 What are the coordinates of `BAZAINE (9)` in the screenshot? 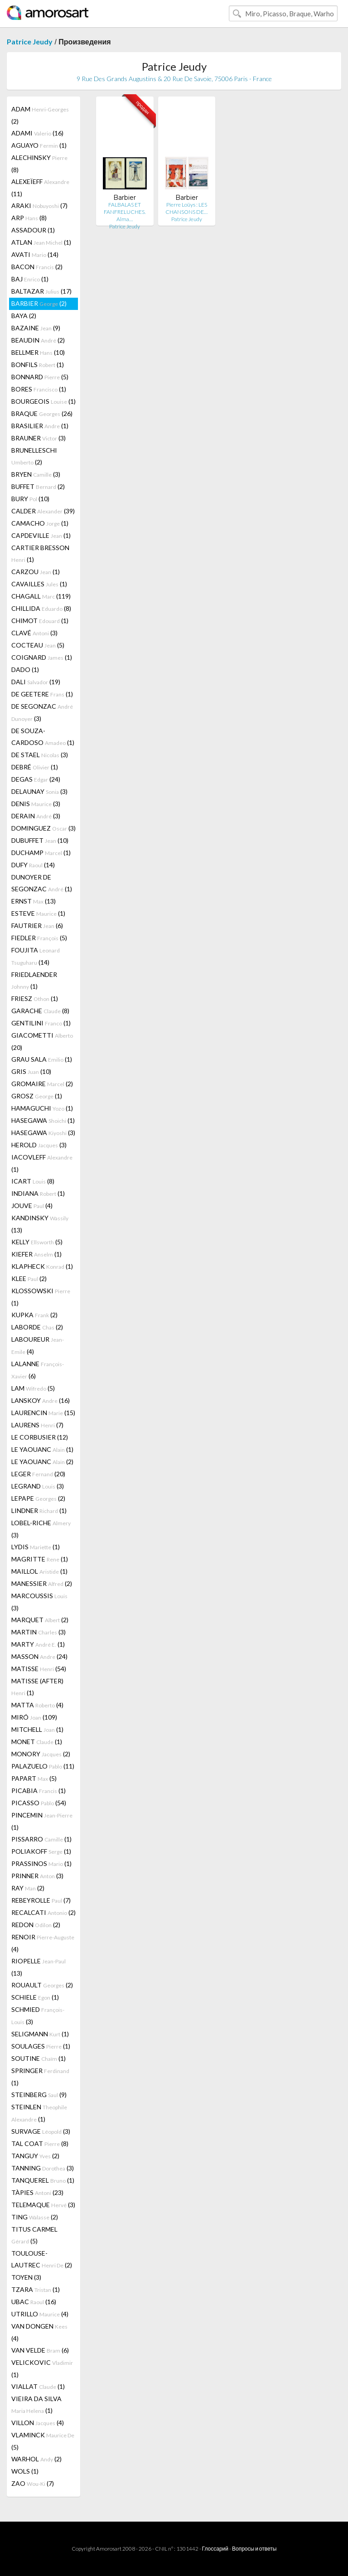 It's located at (35, 328).